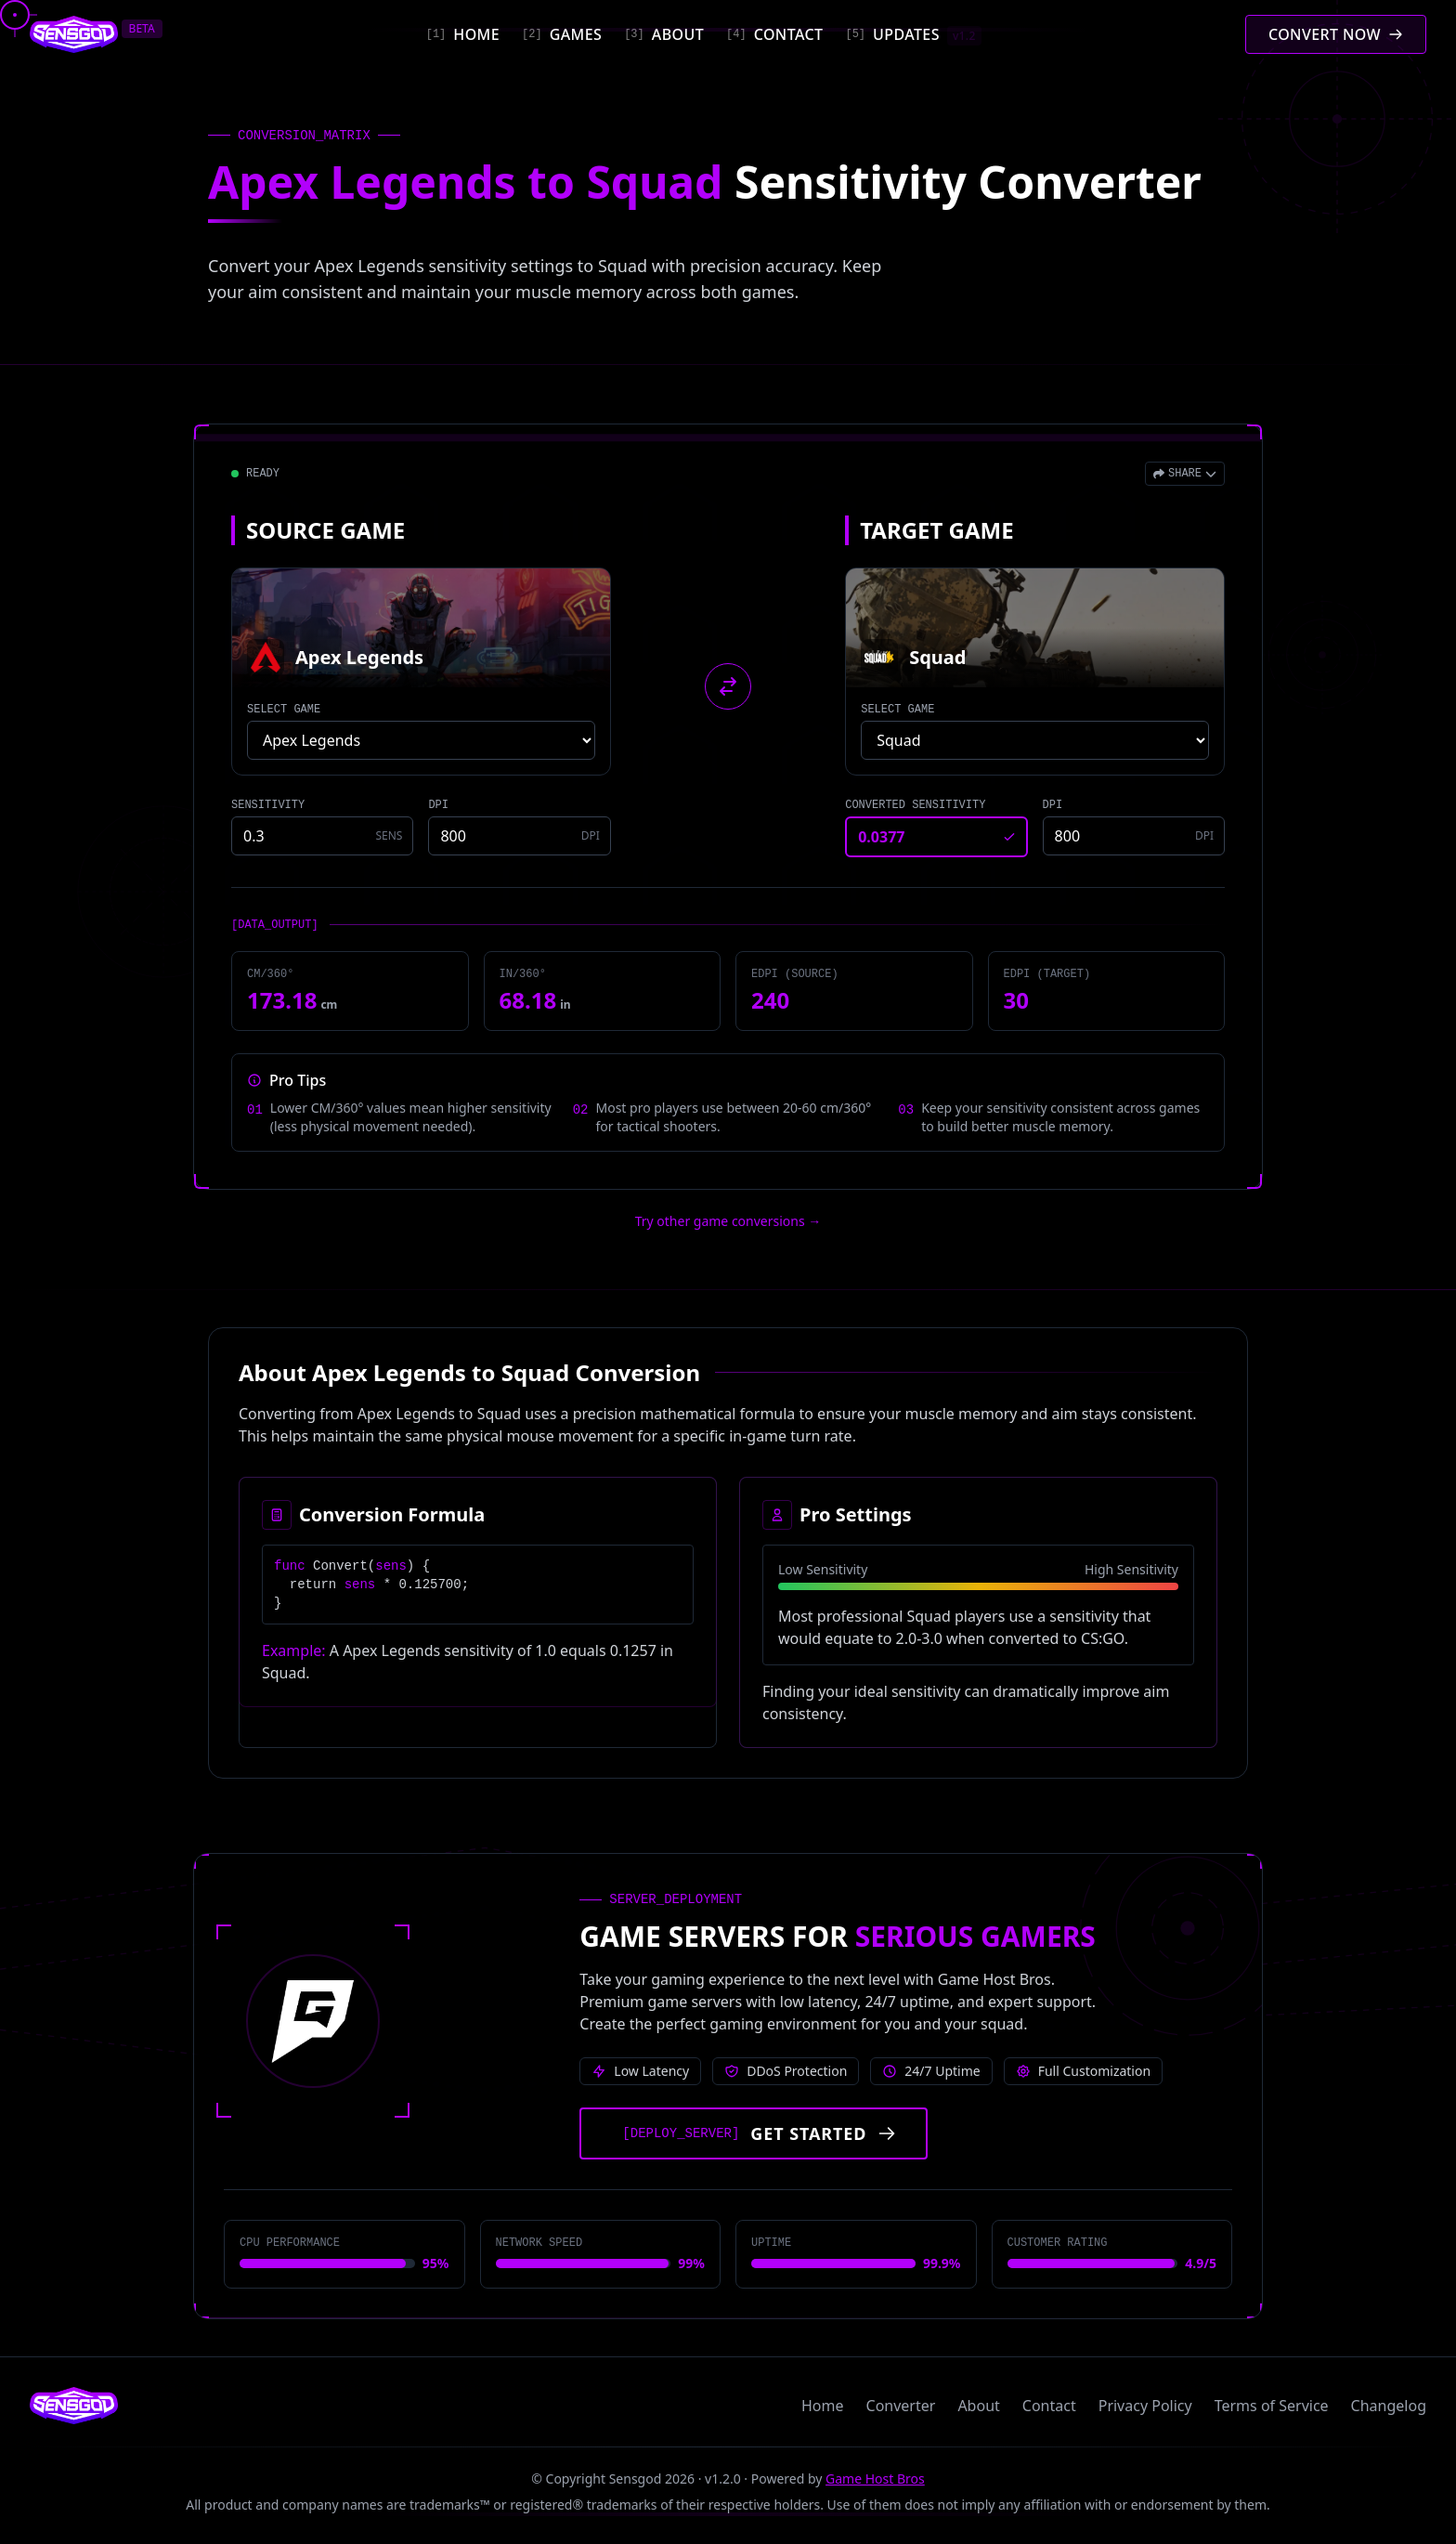 The image size is (1456, 2544). Describe the element at coordinates (283, 709) in the screenshot. I see `SELECT GAME` at that location.